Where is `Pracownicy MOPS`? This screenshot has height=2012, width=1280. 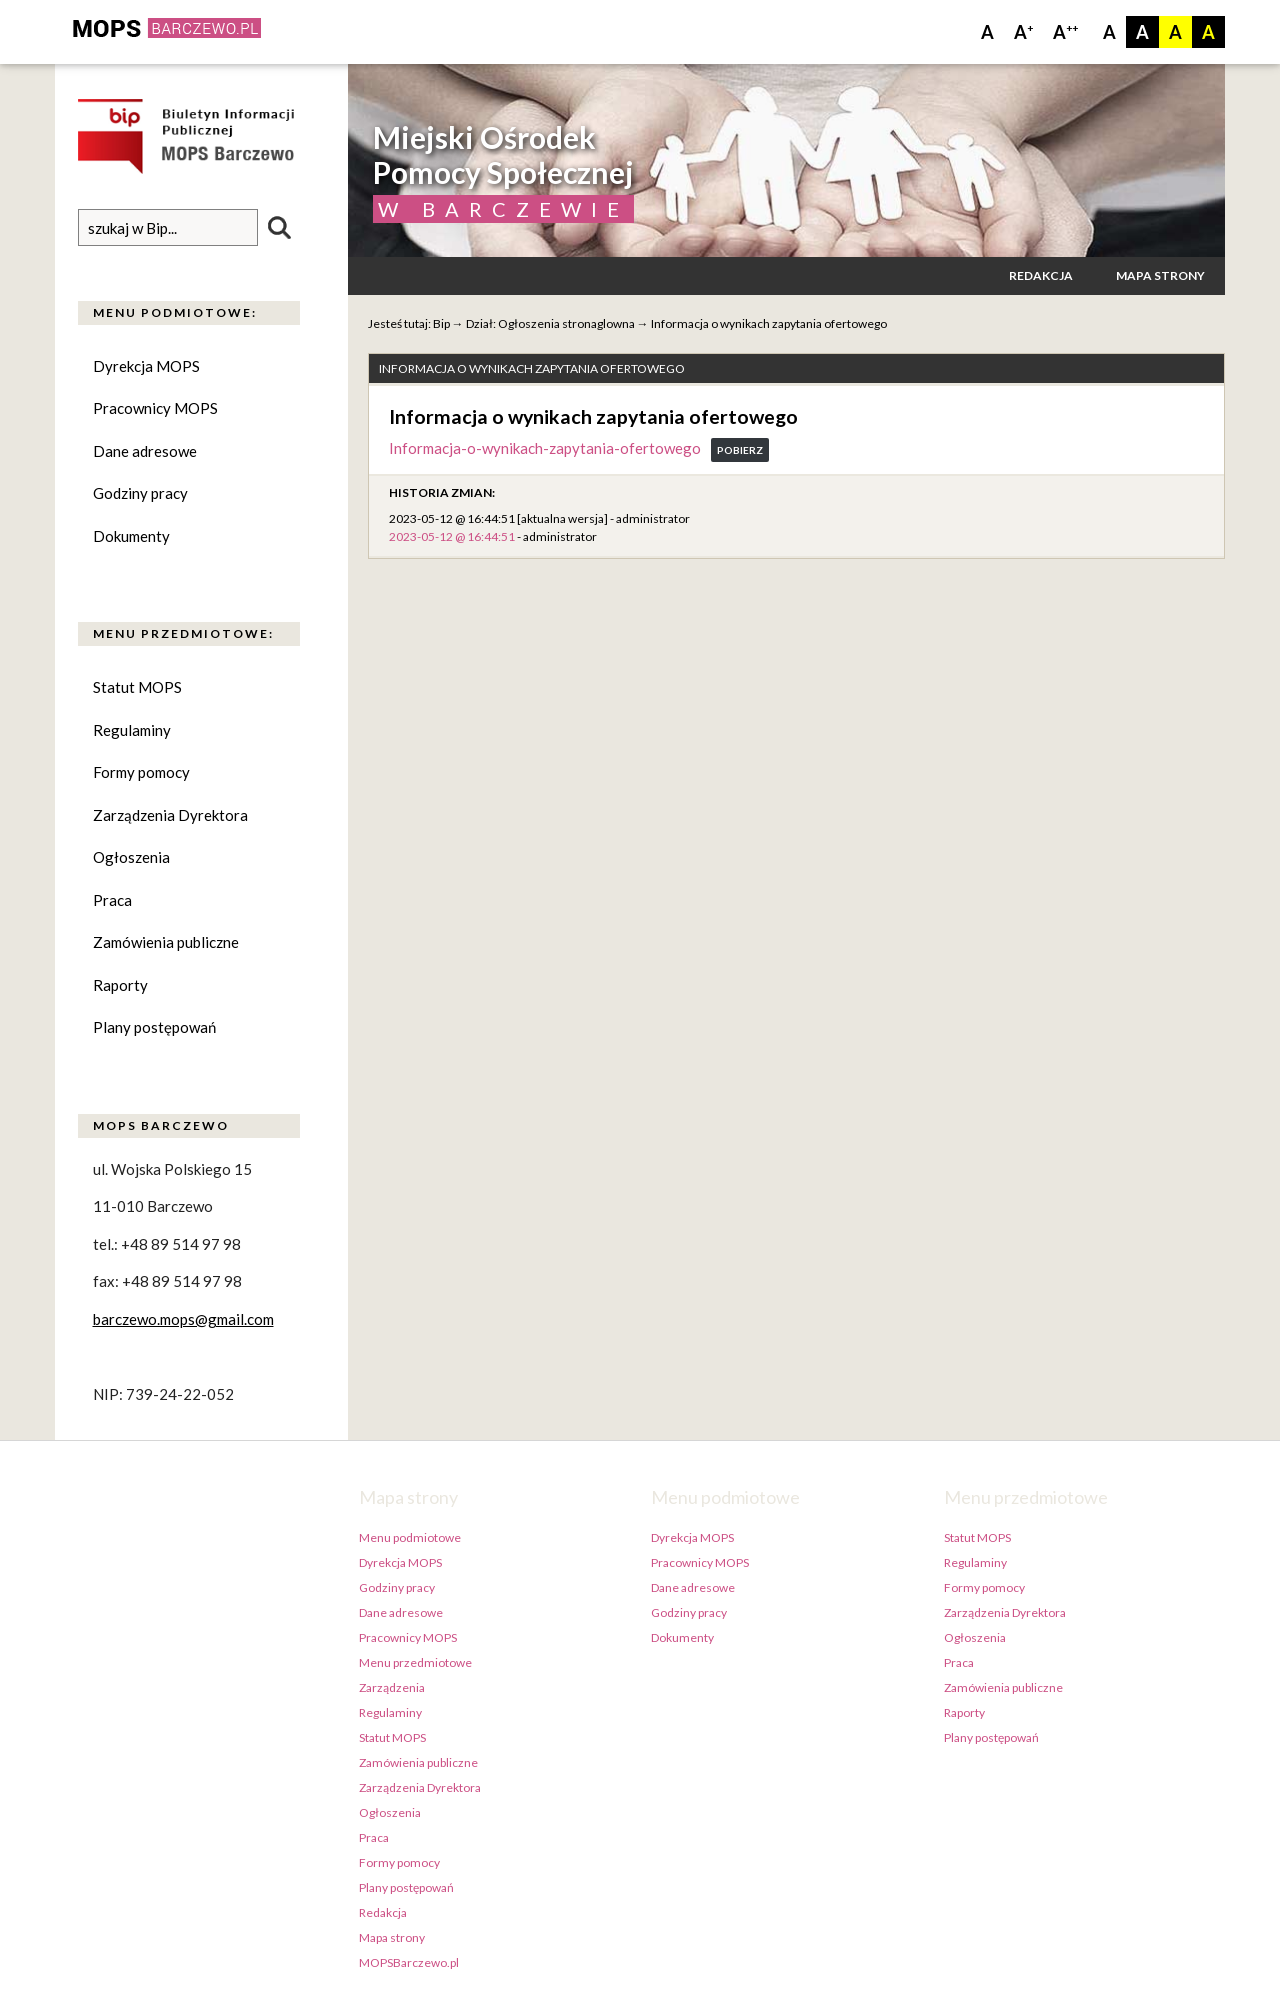
Pracownicy MOPS is located at coordinates (155, 408).